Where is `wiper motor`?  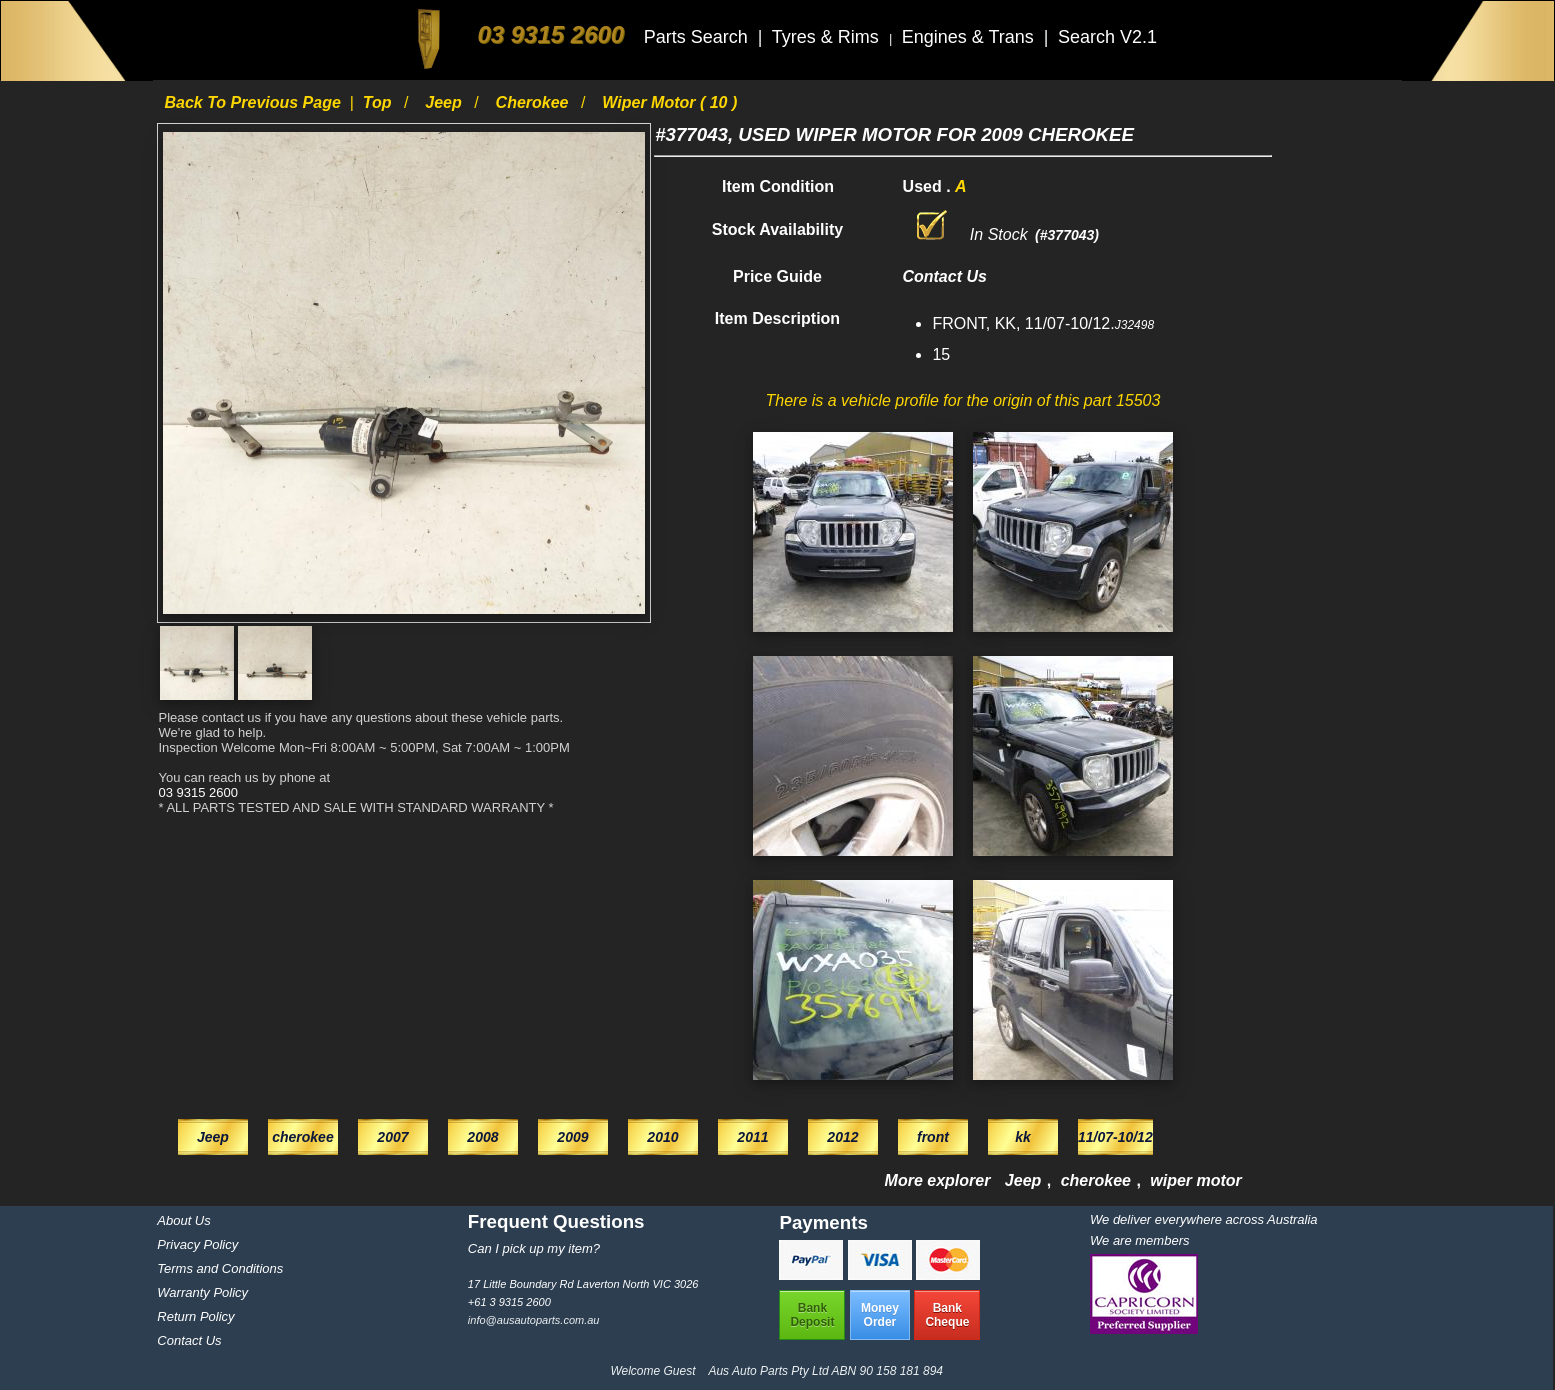 wiper motor is located at coordinates (1196, 1180).